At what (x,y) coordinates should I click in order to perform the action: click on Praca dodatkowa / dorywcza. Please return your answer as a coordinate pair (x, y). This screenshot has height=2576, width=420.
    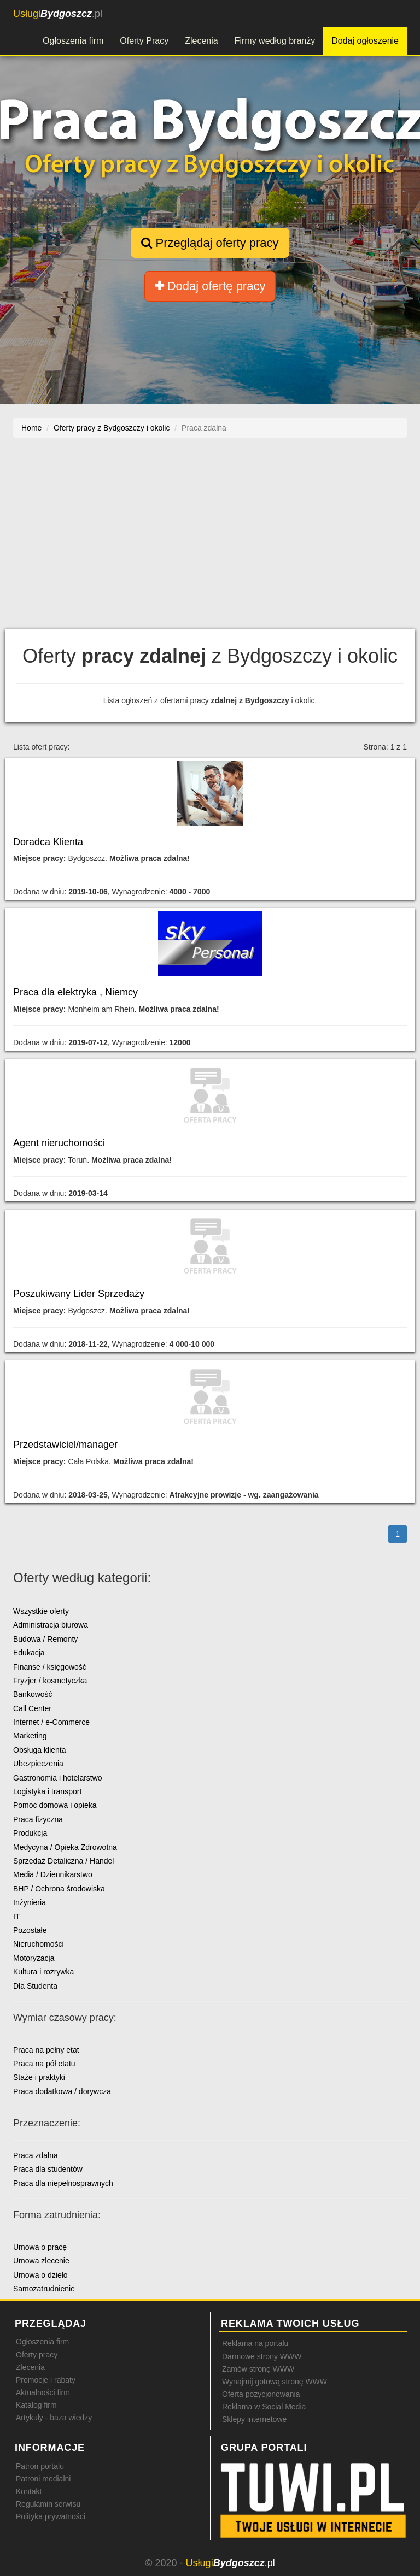
    Looking at the image, I should click on (62, 2091).